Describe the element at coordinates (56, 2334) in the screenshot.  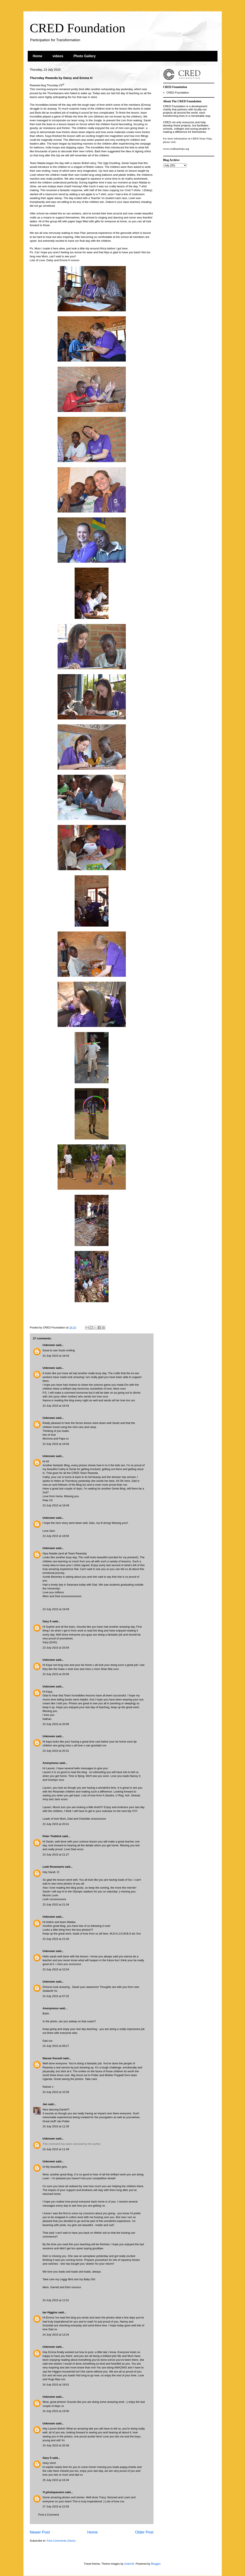
I see `24 July 2015 at 13:24` at that location.